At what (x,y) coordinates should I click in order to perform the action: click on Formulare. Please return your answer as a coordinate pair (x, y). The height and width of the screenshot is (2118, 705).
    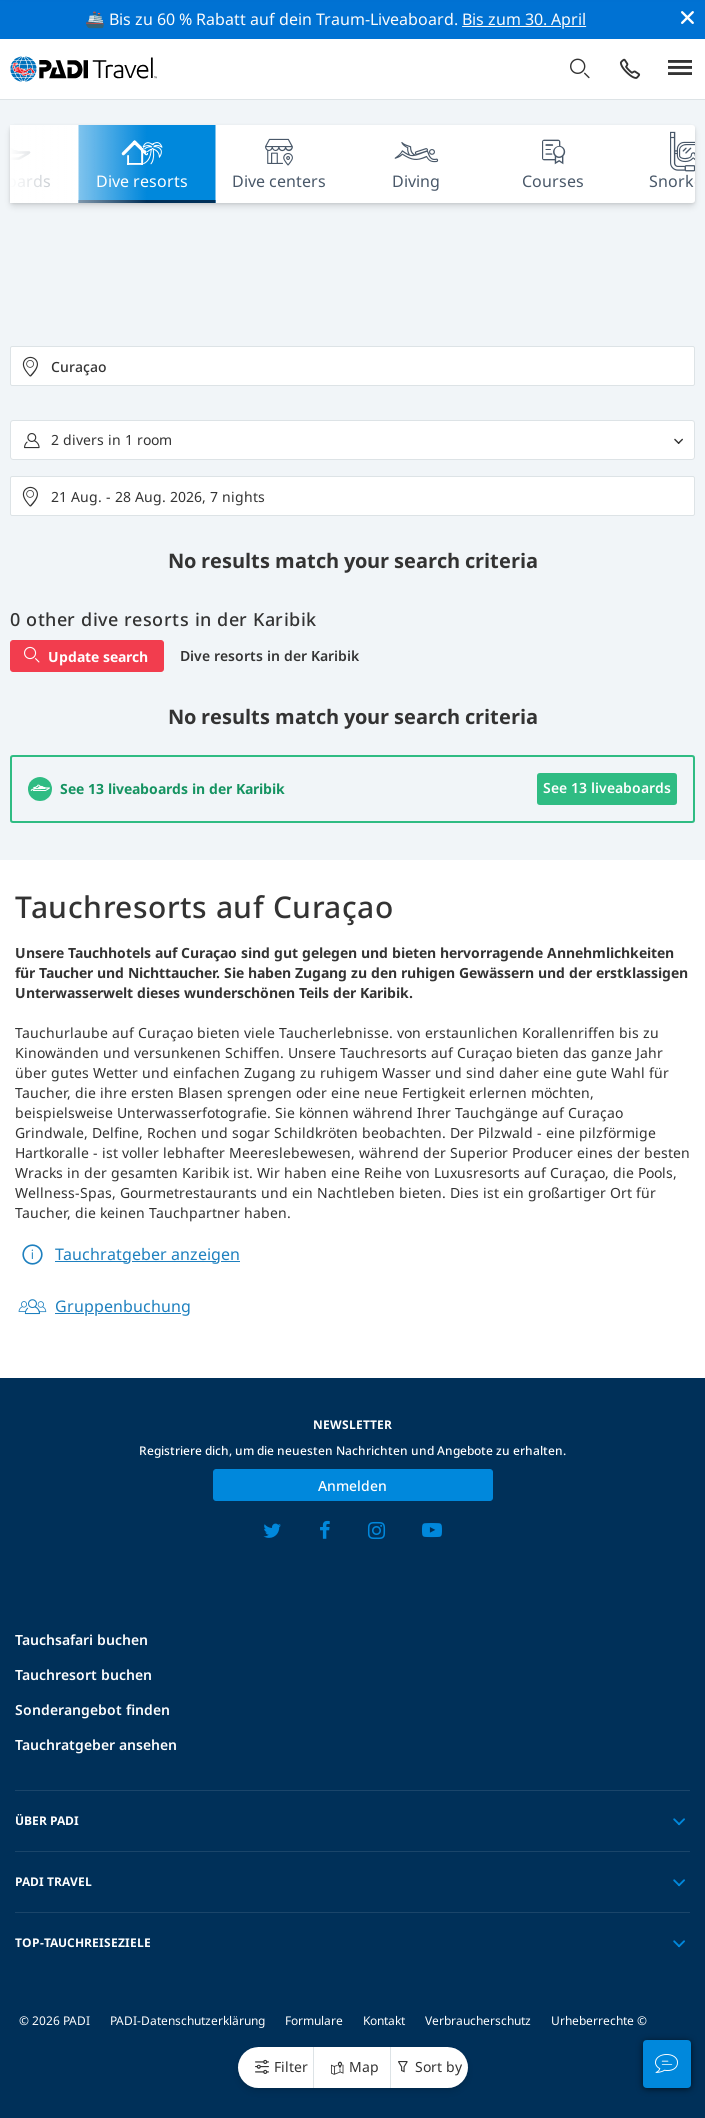
    Looking at the image, I should click on (314, 2020).